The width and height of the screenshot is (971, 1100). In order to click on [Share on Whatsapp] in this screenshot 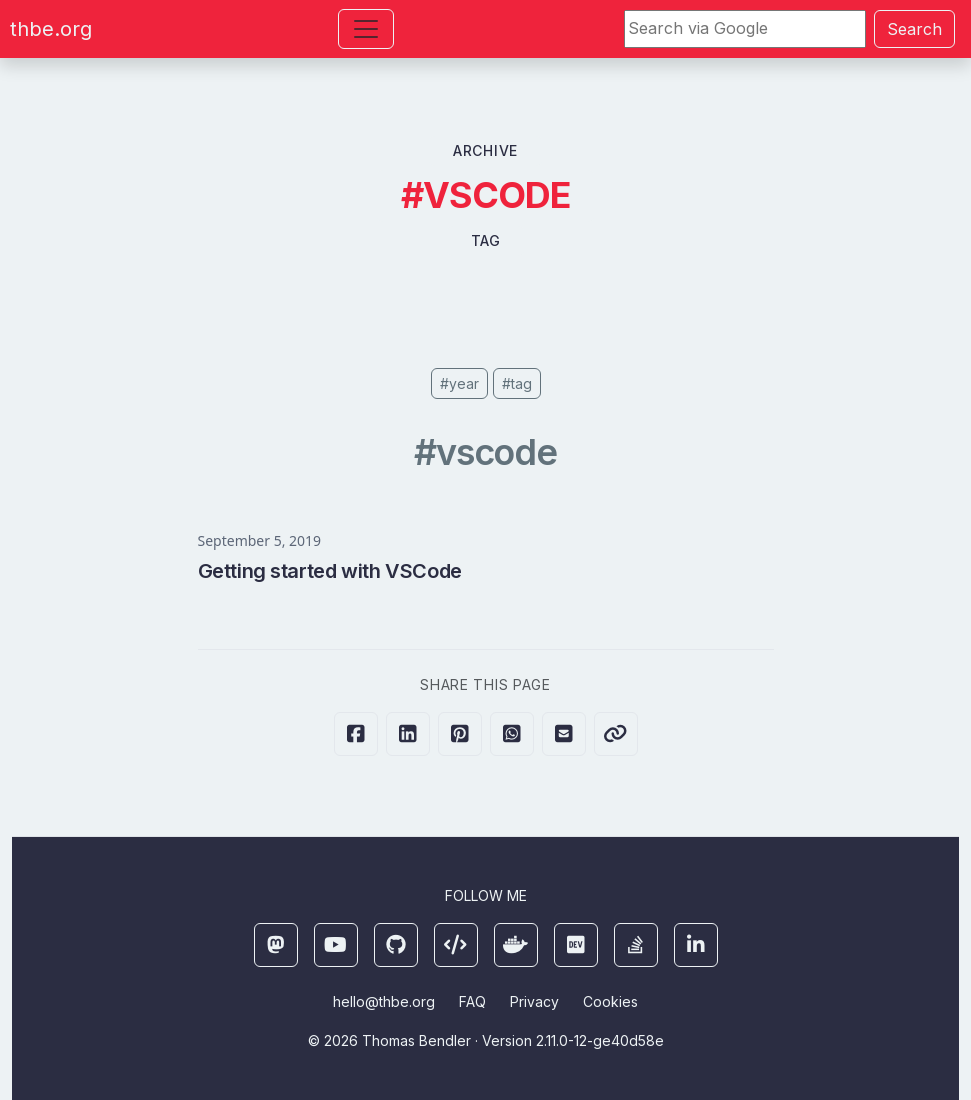, I will do `click(512, 734)`.